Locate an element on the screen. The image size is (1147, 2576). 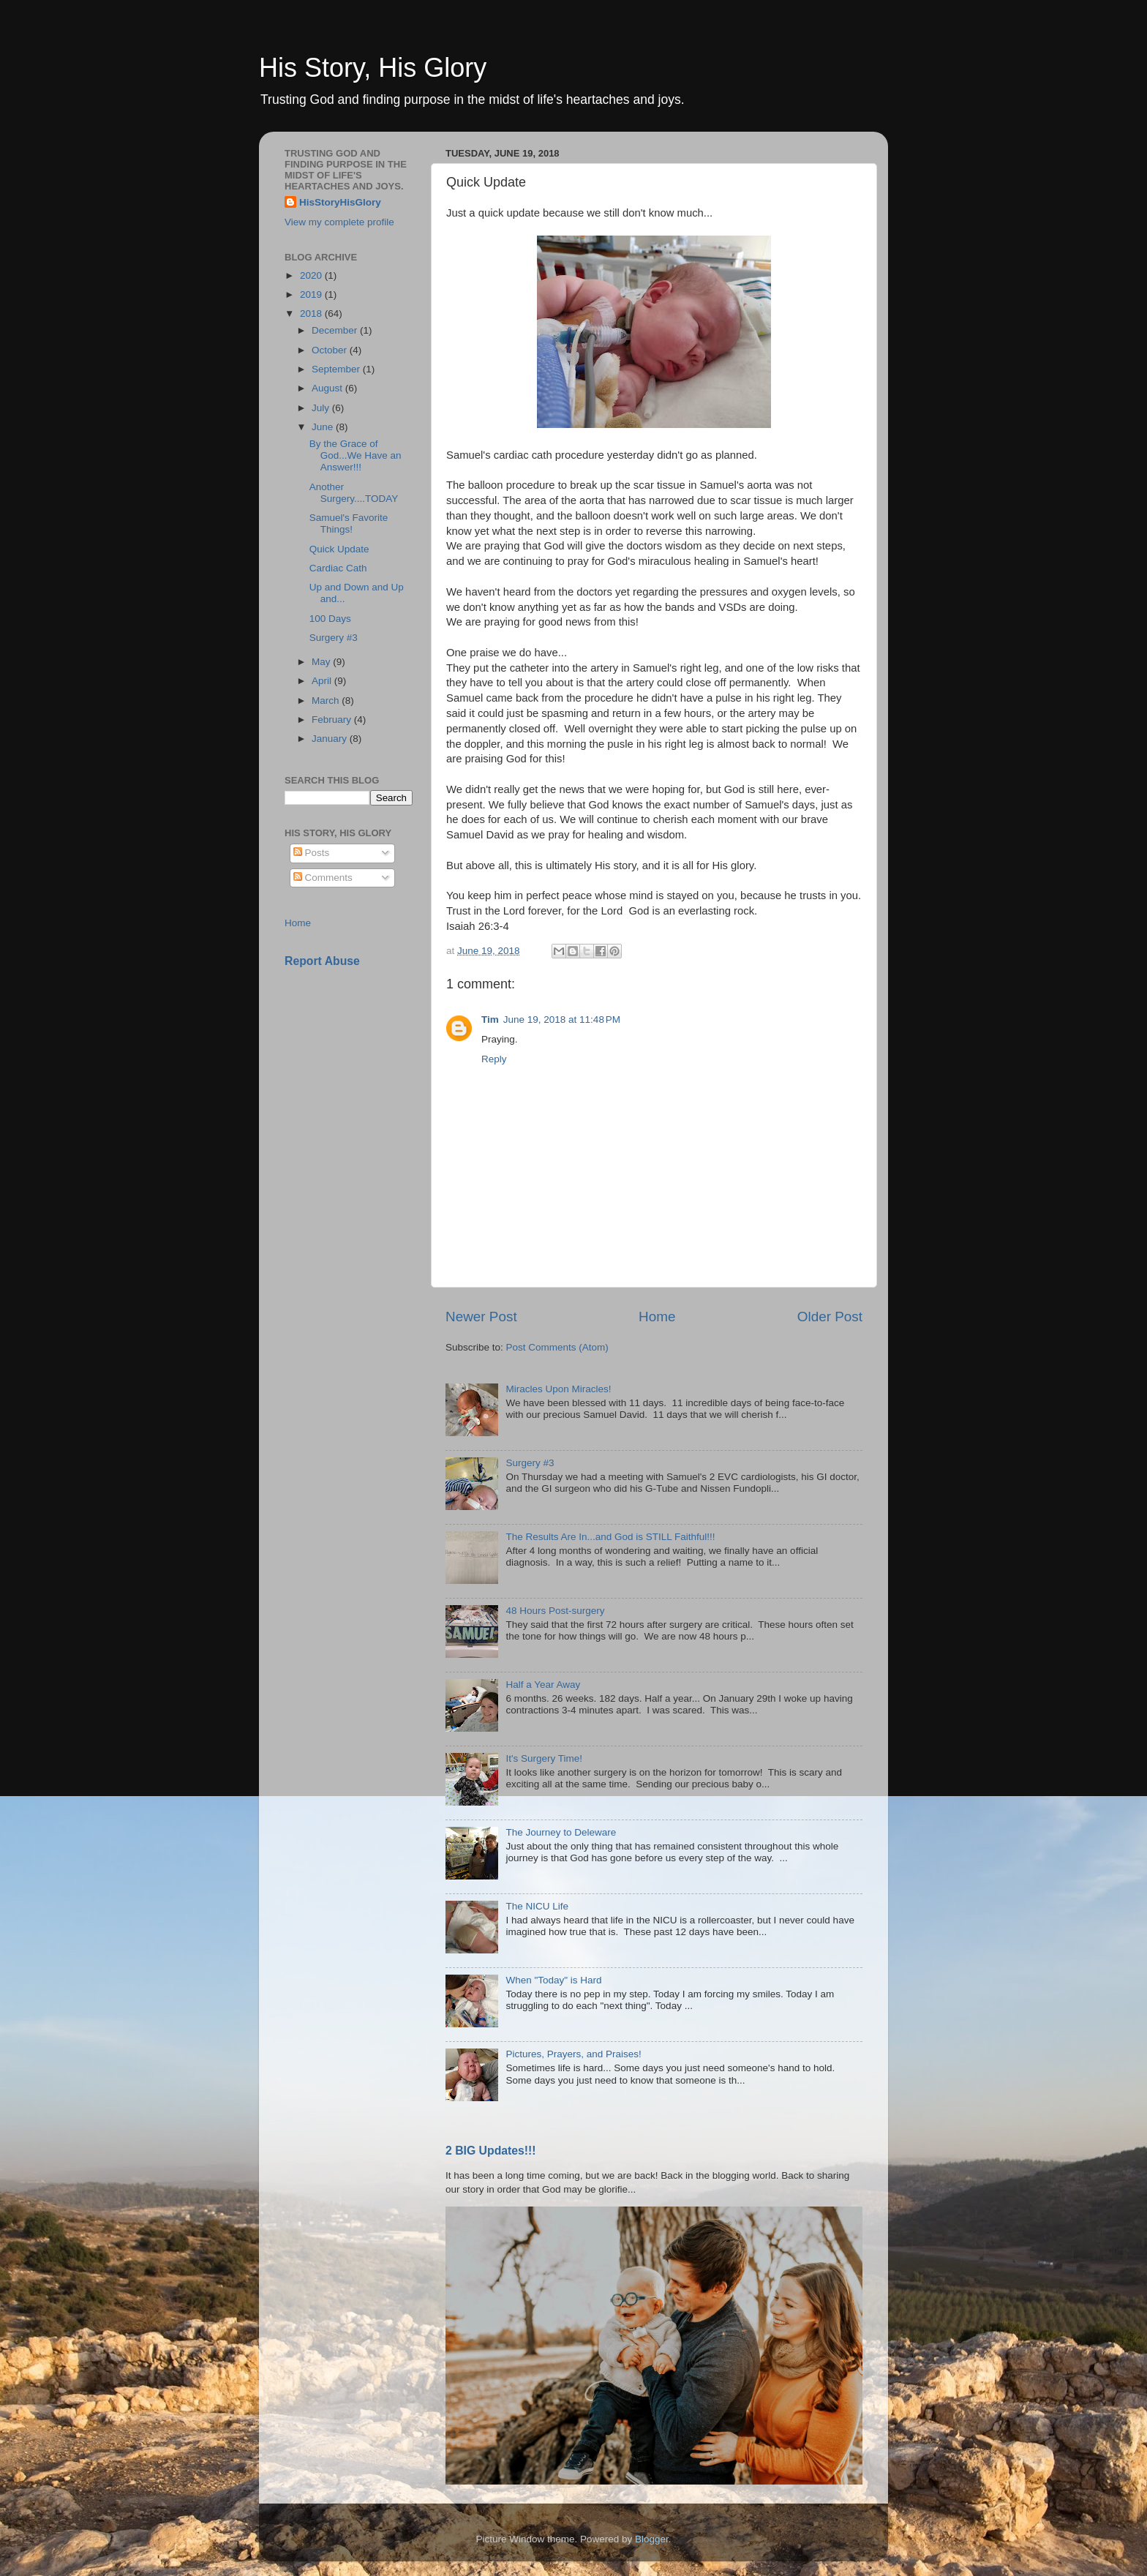
48 Hours Post-surgery is located at coordinates (554, 1610).